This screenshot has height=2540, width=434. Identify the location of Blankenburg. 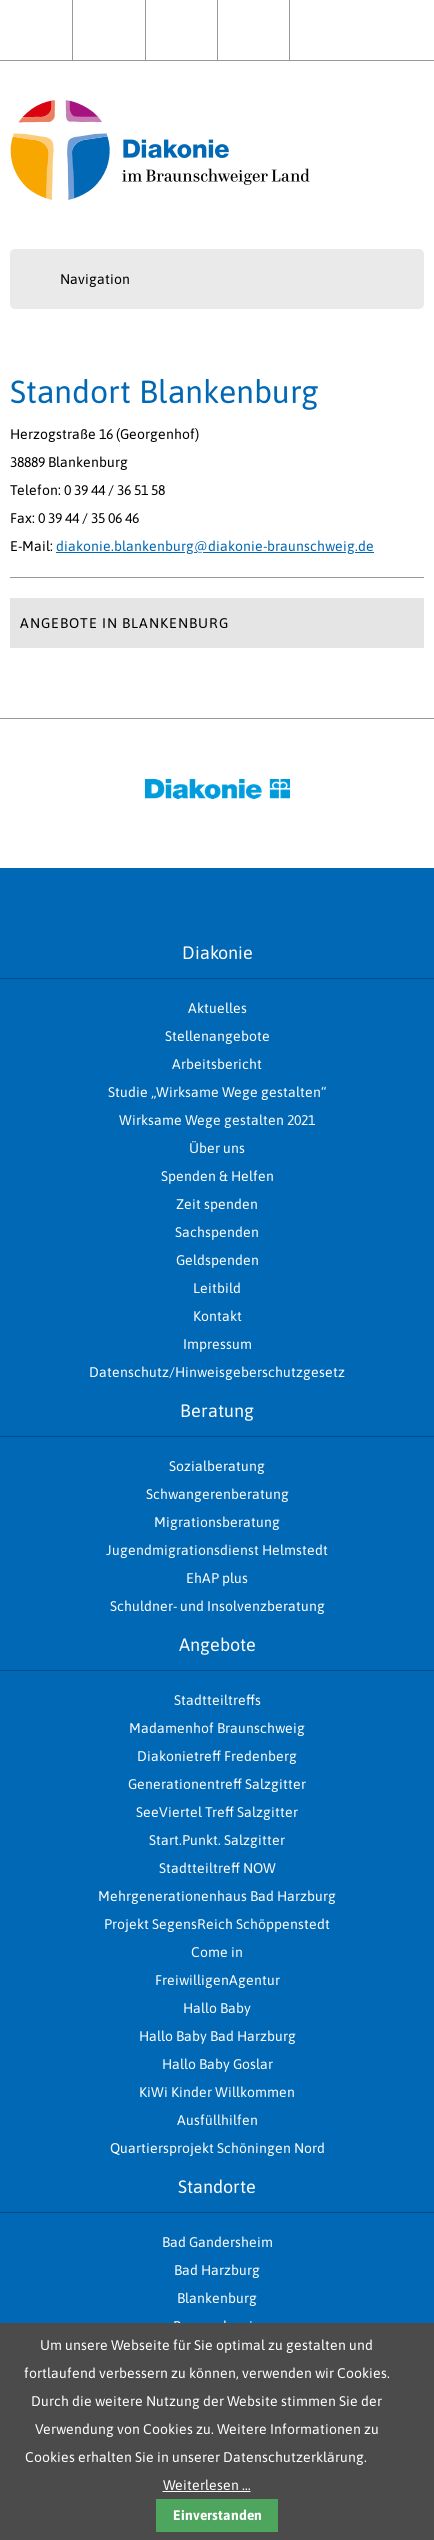
(217, 2298).